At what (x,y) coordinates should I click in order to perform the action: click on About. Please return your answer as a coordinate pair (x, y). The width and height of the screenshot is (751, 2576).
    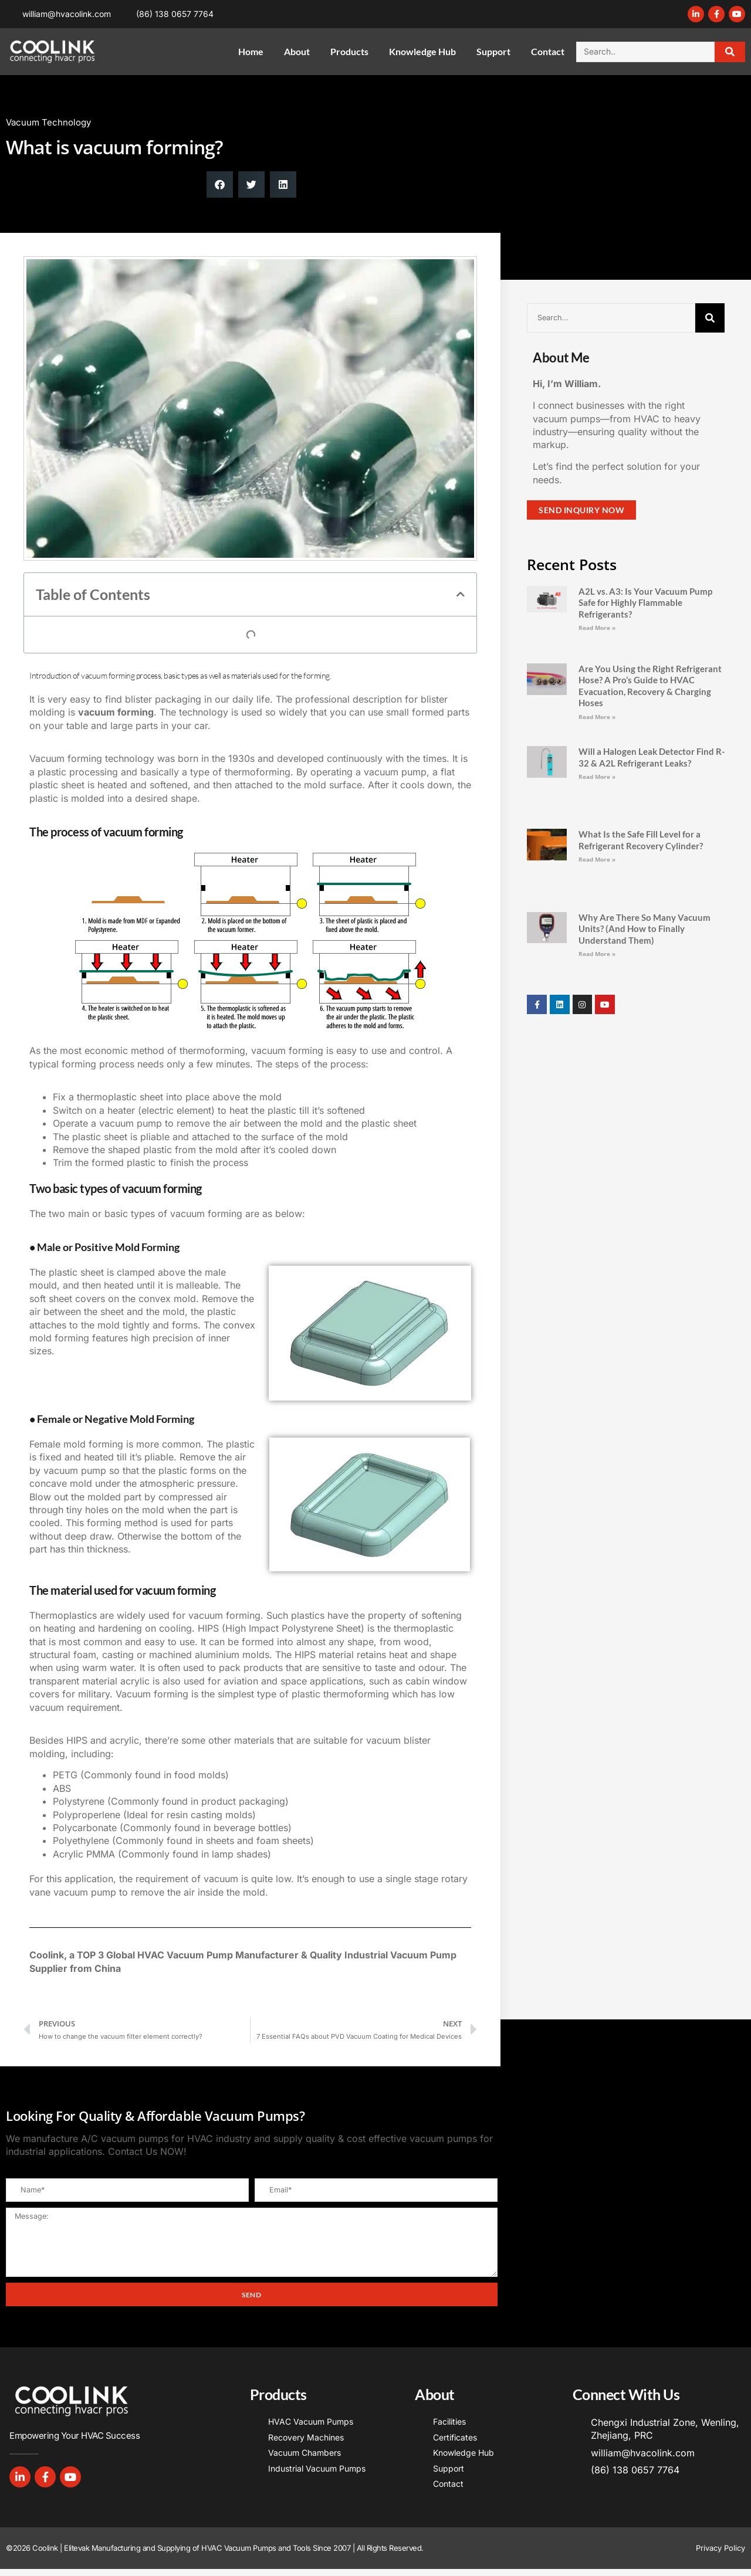
    Looking at the image, I should click on (297, 51).